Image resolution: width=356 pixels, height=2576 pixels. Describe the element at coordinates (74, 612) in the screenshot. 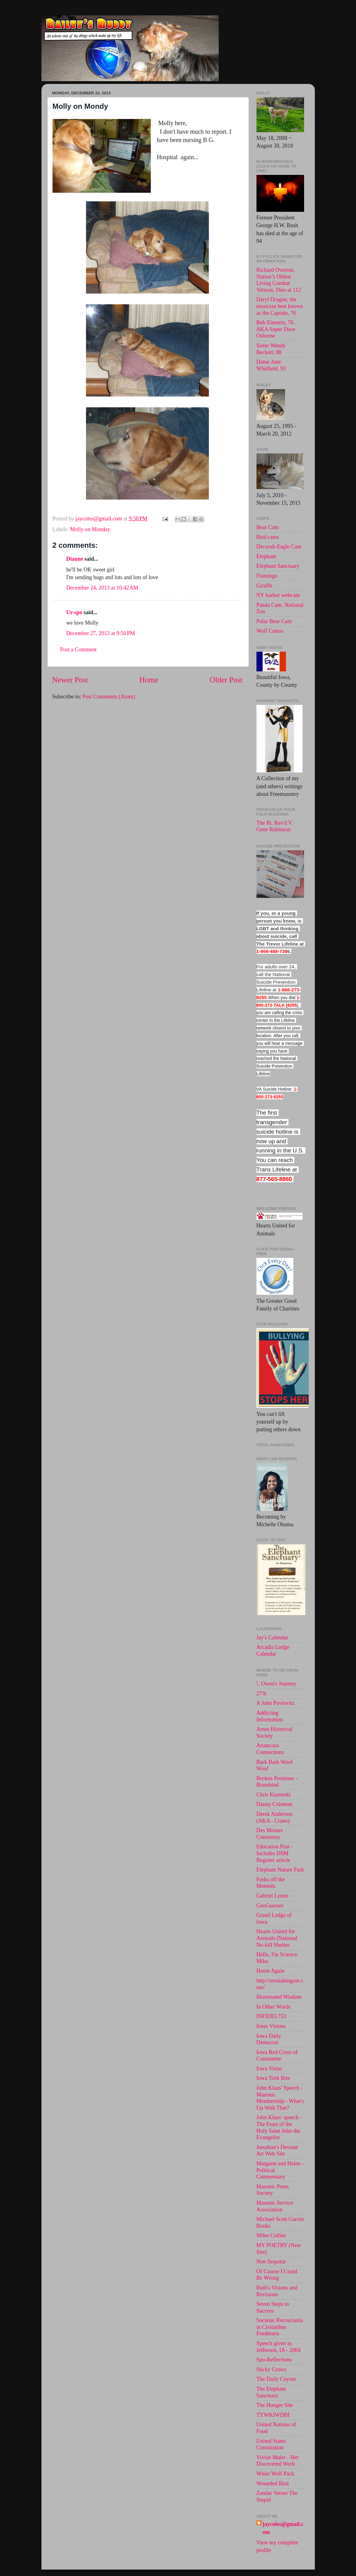

I see `Ur-spo` at that location.